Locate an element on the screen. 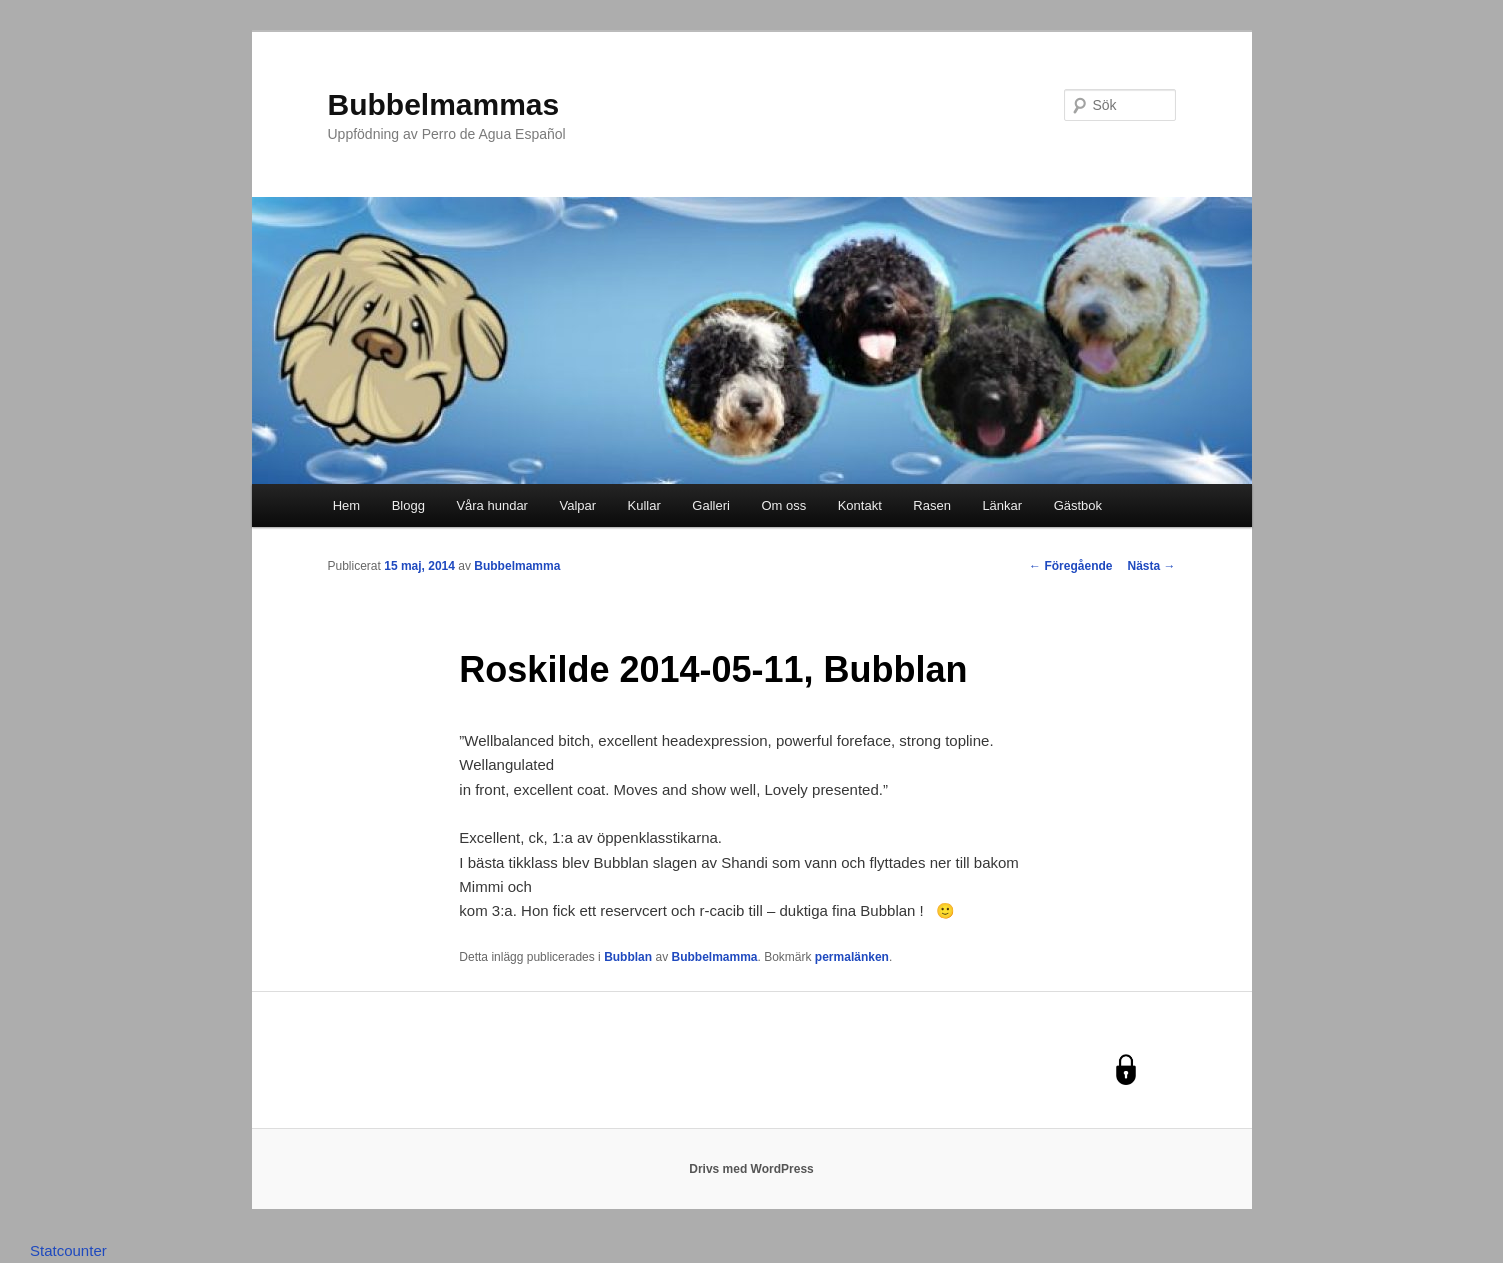 This screenshot has height=1263, width=1503. Nästa is located at coordinates (1151, 566).